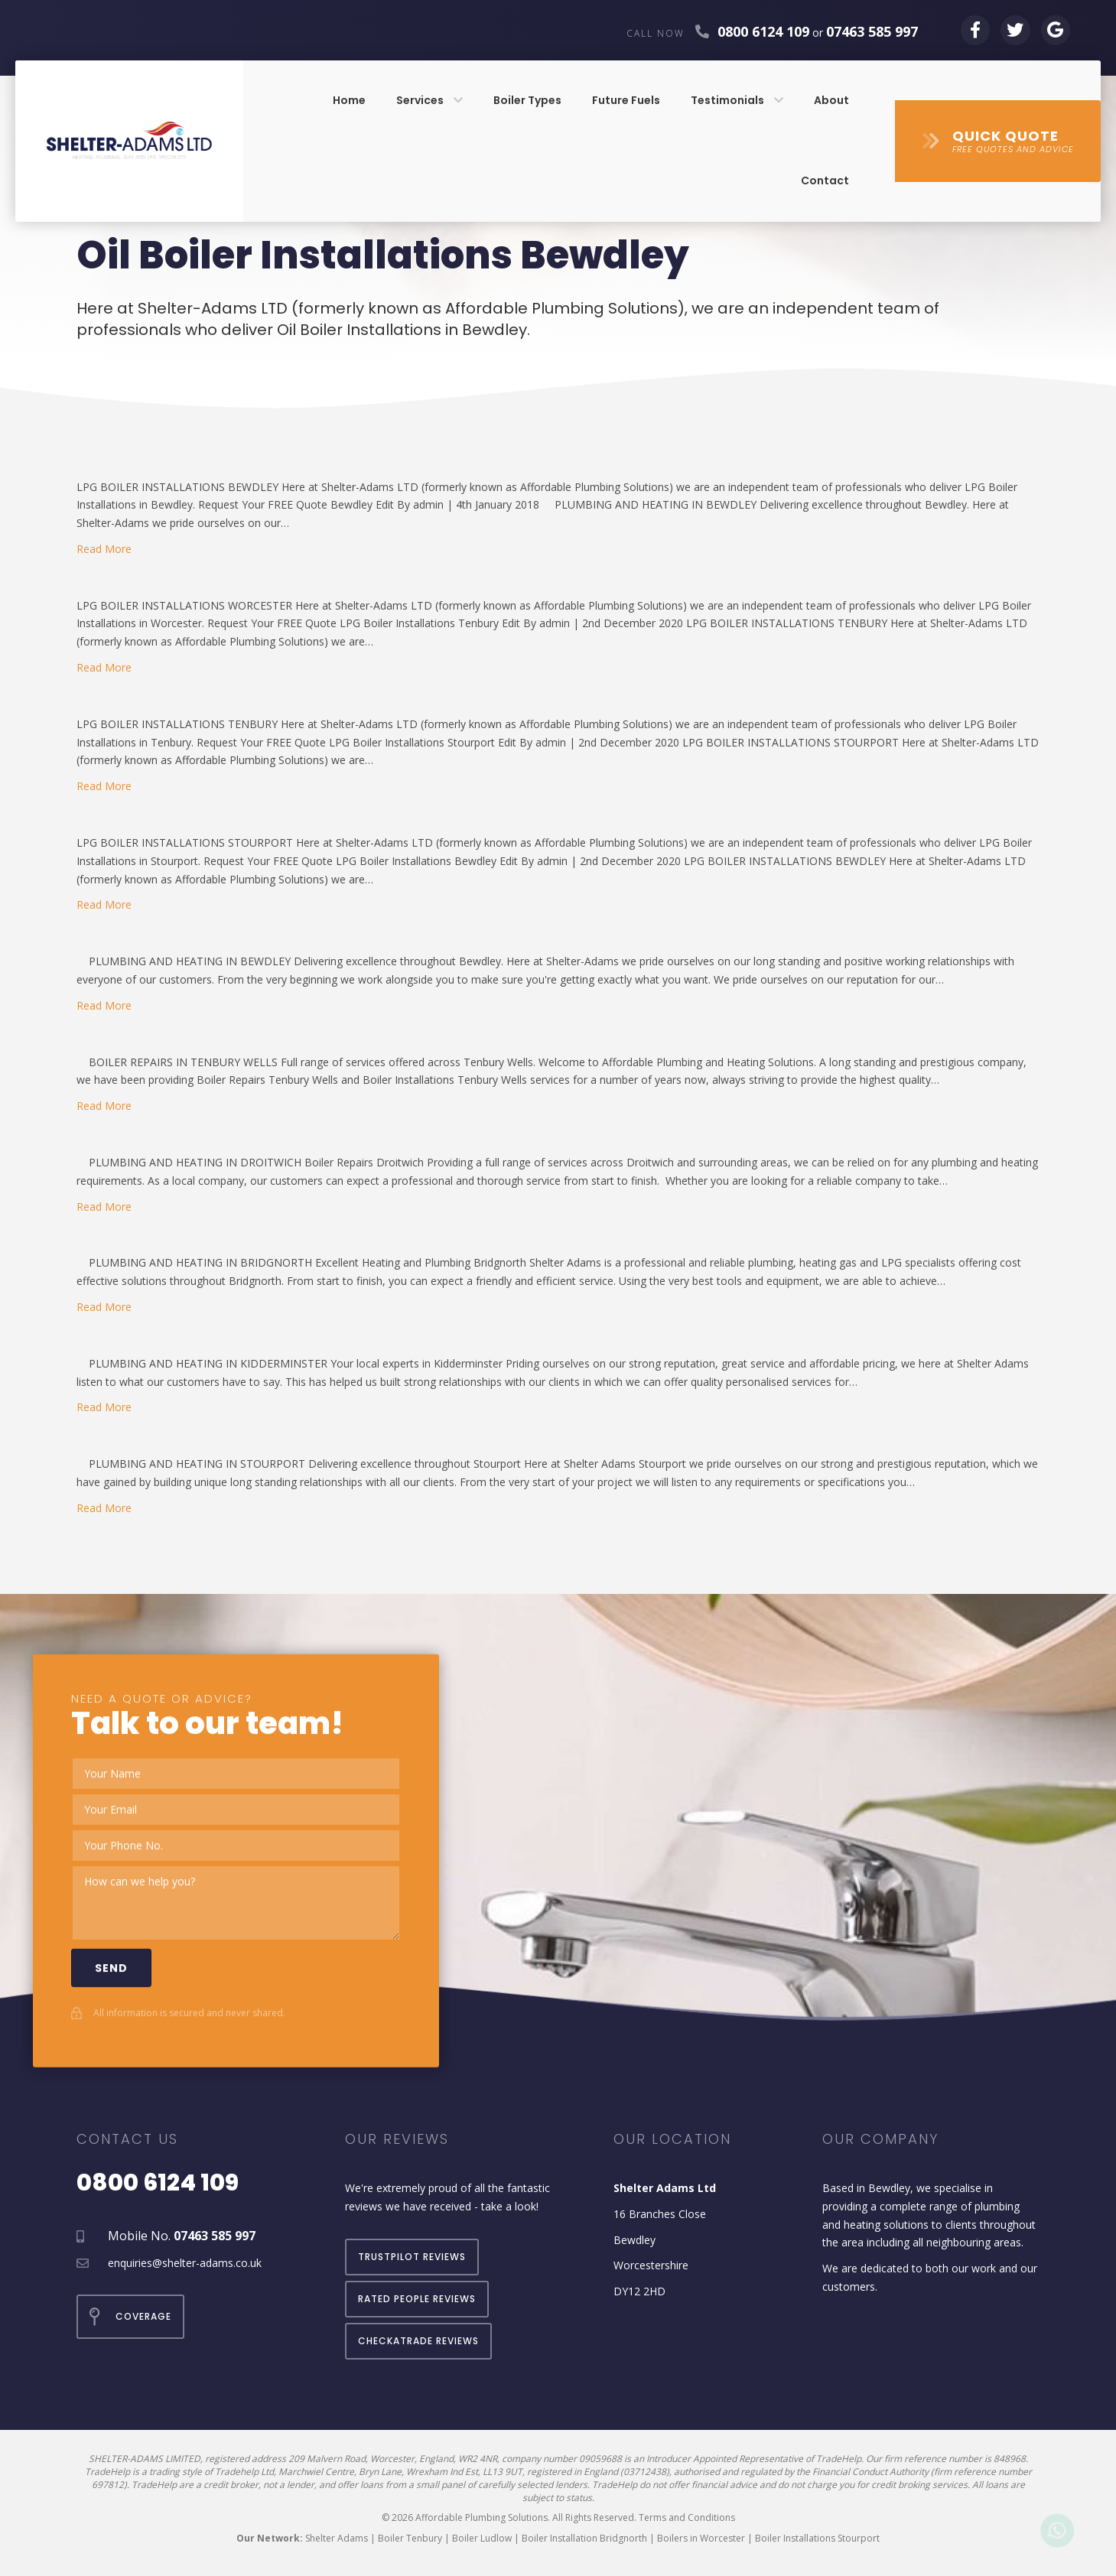 Image resolution: width=1116 pixels, height=2576 pixels. Describe the element at coordinates (998, 141) in the screenshot. I see `[button]` at that location.